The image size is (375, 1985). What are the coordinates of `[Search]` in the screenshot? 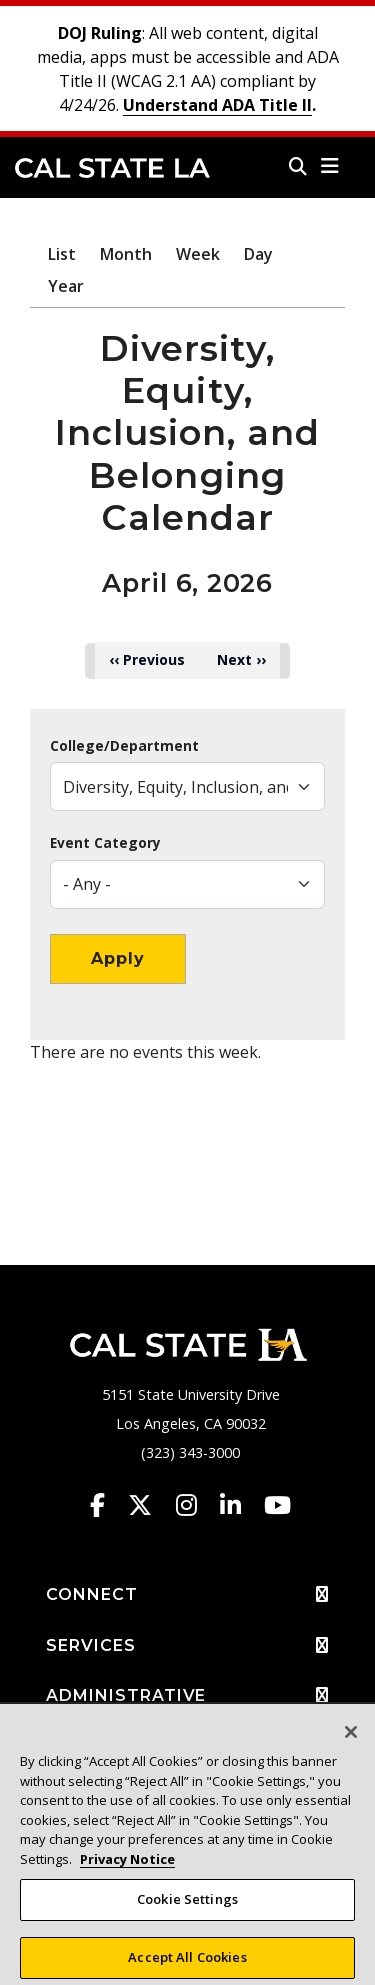 It's located at (298, 166).